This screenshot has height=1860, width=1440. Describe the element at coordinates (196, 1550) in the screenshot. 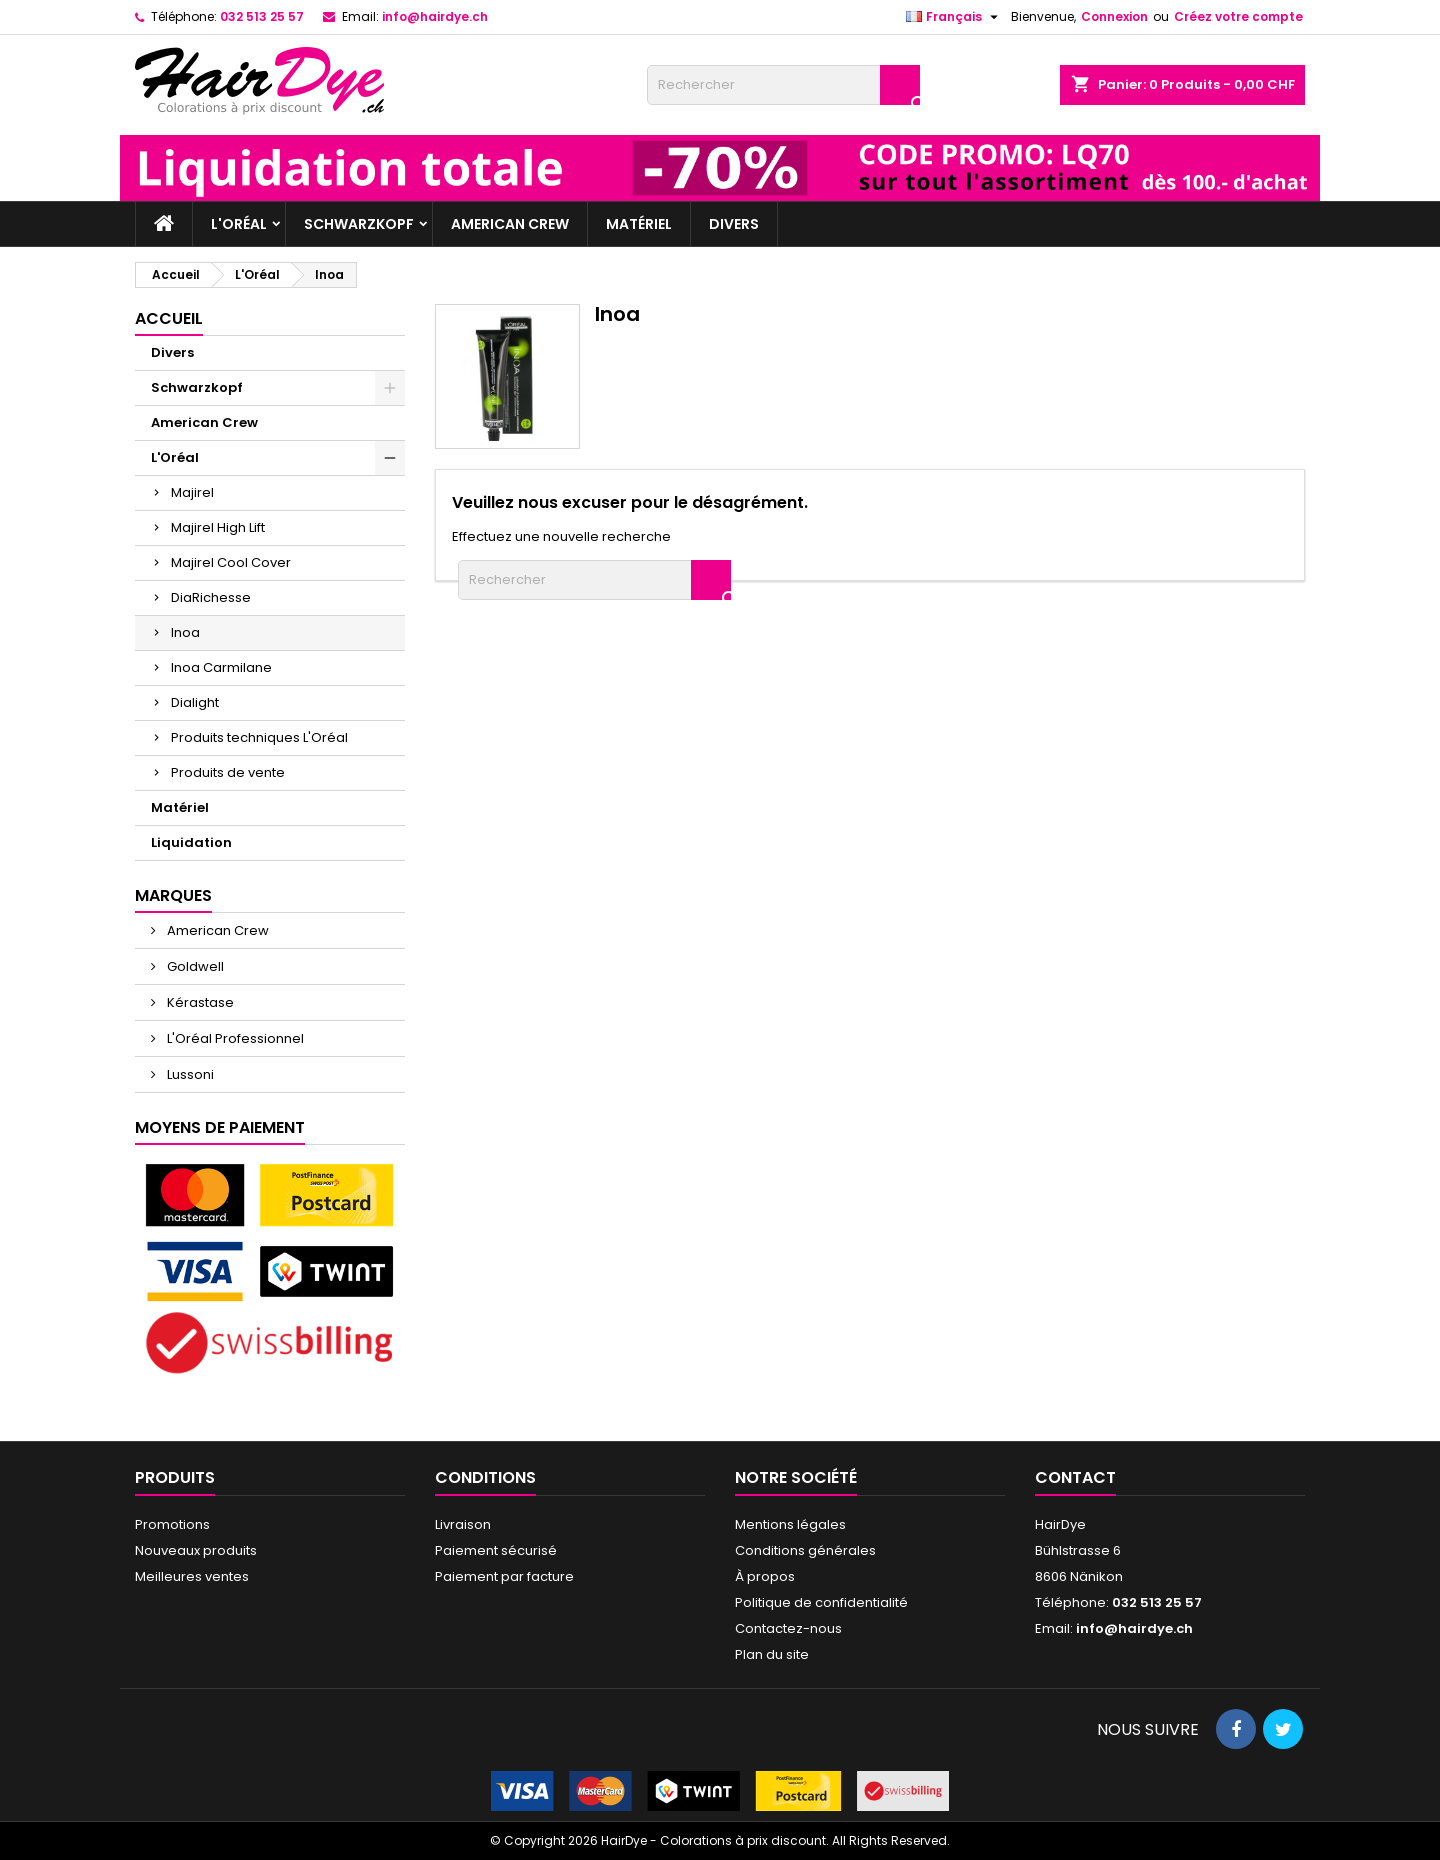

I see `Nouveaux produits` at that location.